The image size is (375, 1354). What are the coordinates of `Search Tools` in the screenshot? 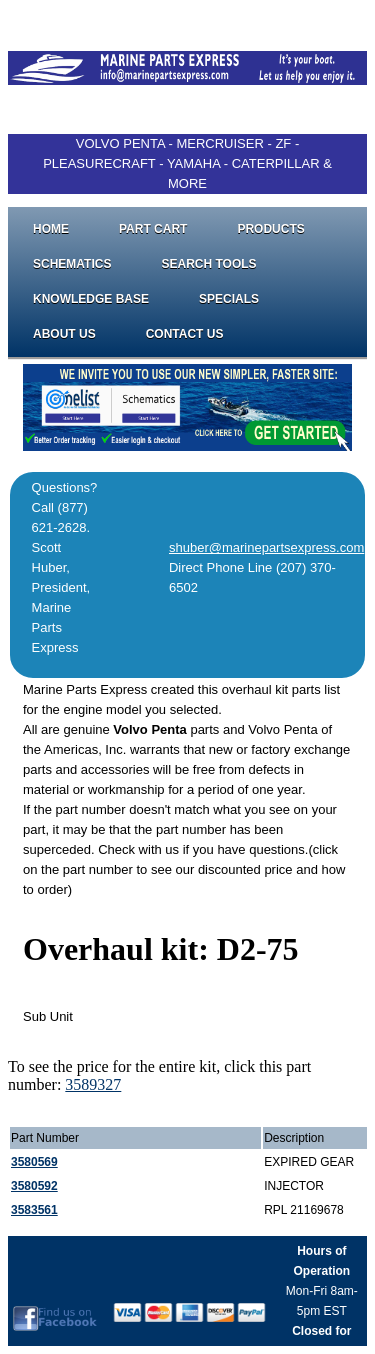 It's located at (208, 264).